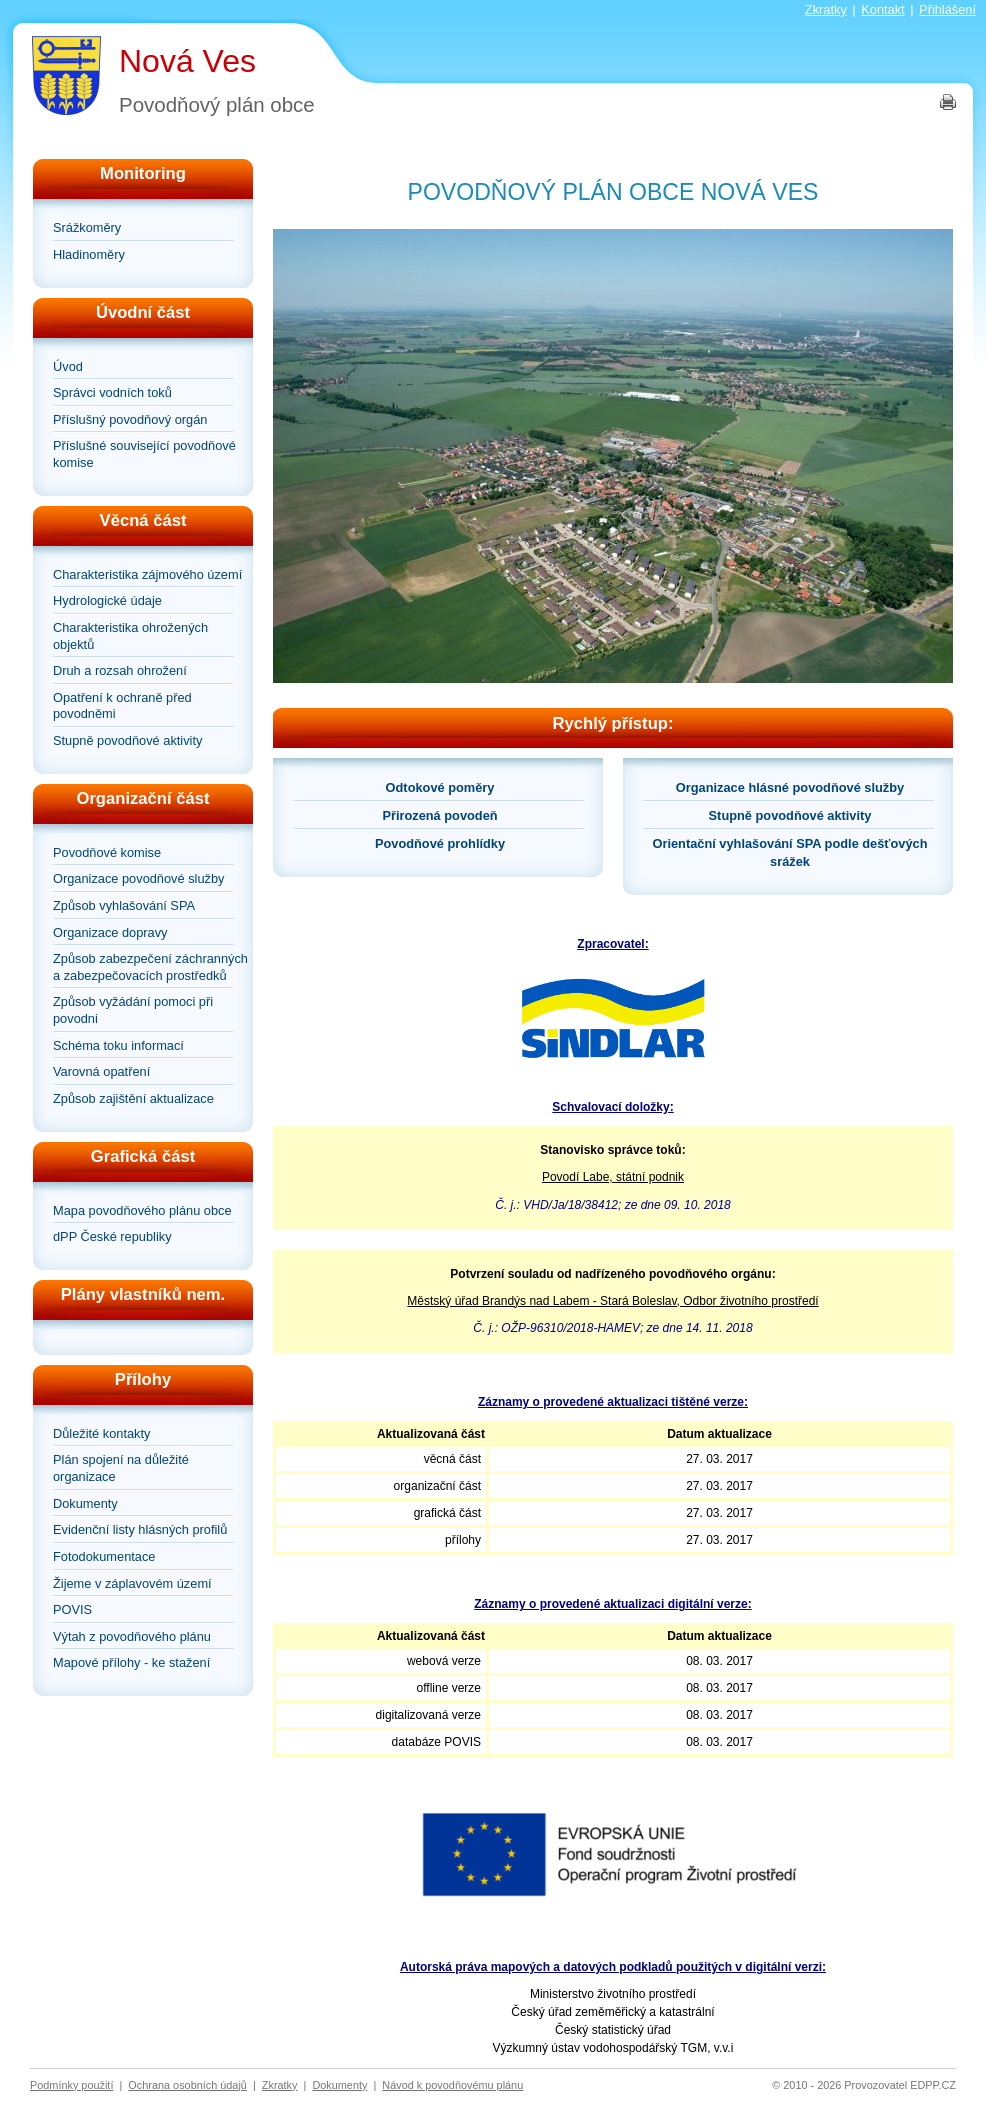 The width and height of the screenshot is (986, 2124). Describe the element at coordinates (439, 815) in the screenshot. I see `Přirozená povodeň` at that location.